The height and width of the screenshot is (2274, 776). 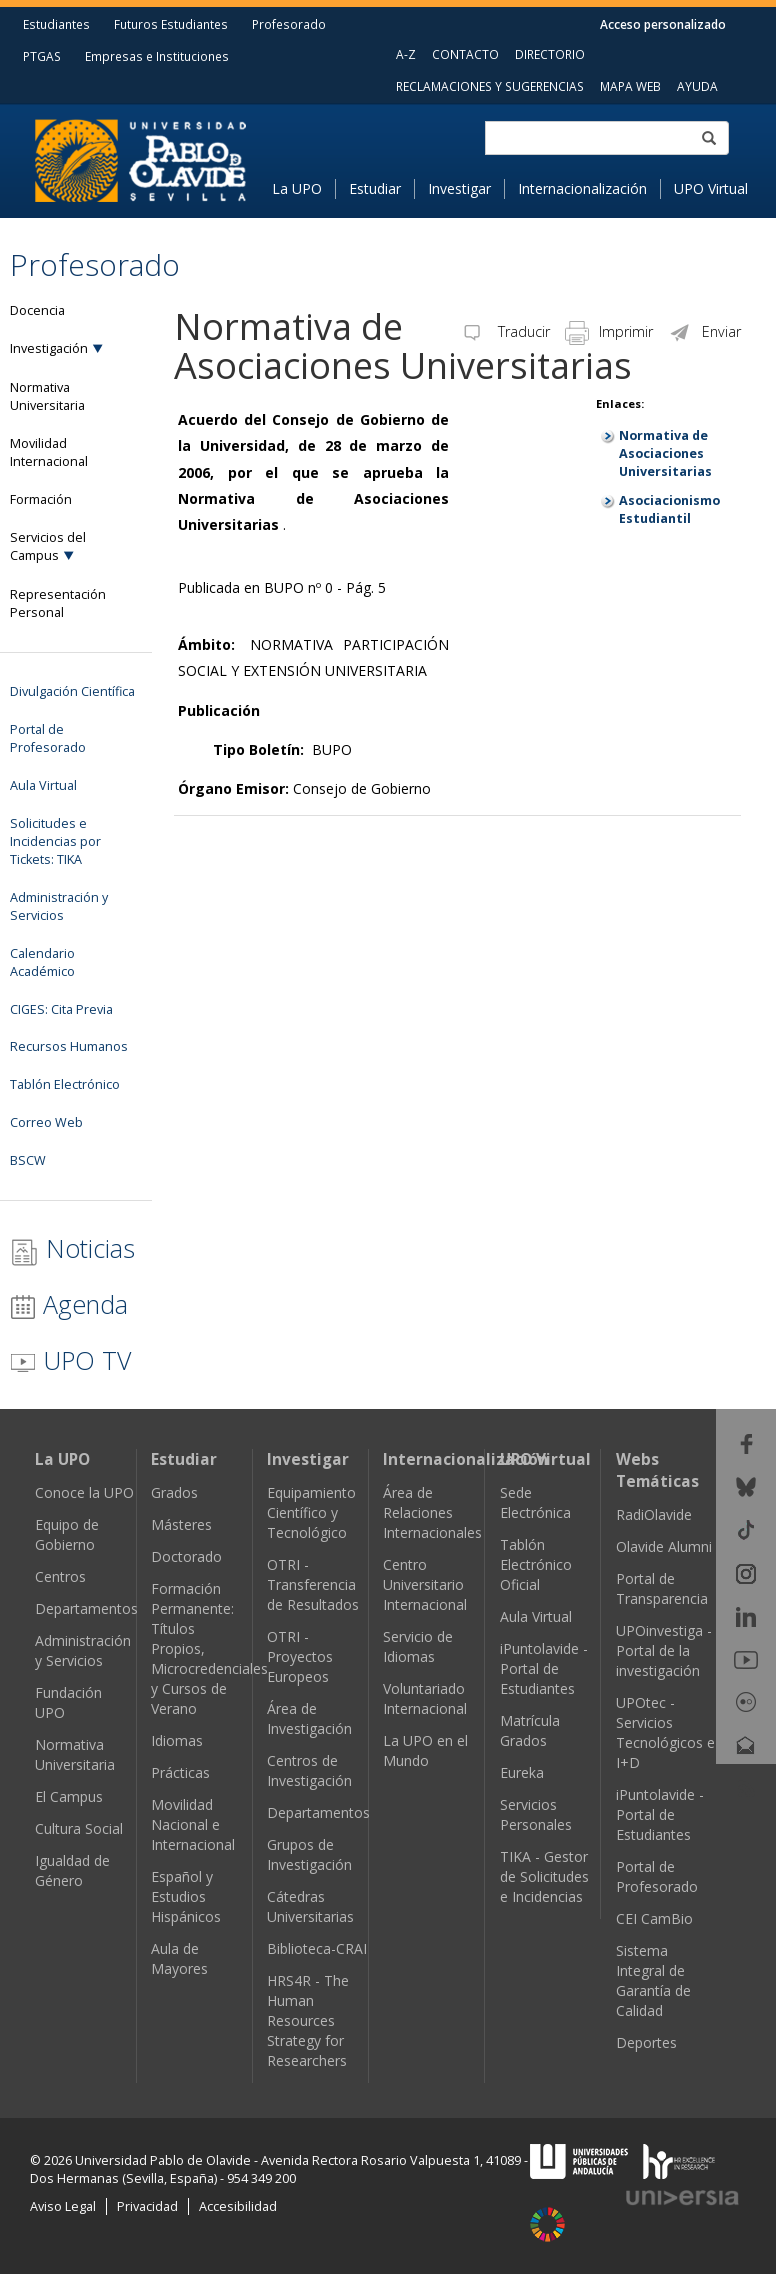 I want to click on Enviar, so click(x=704, y=331).